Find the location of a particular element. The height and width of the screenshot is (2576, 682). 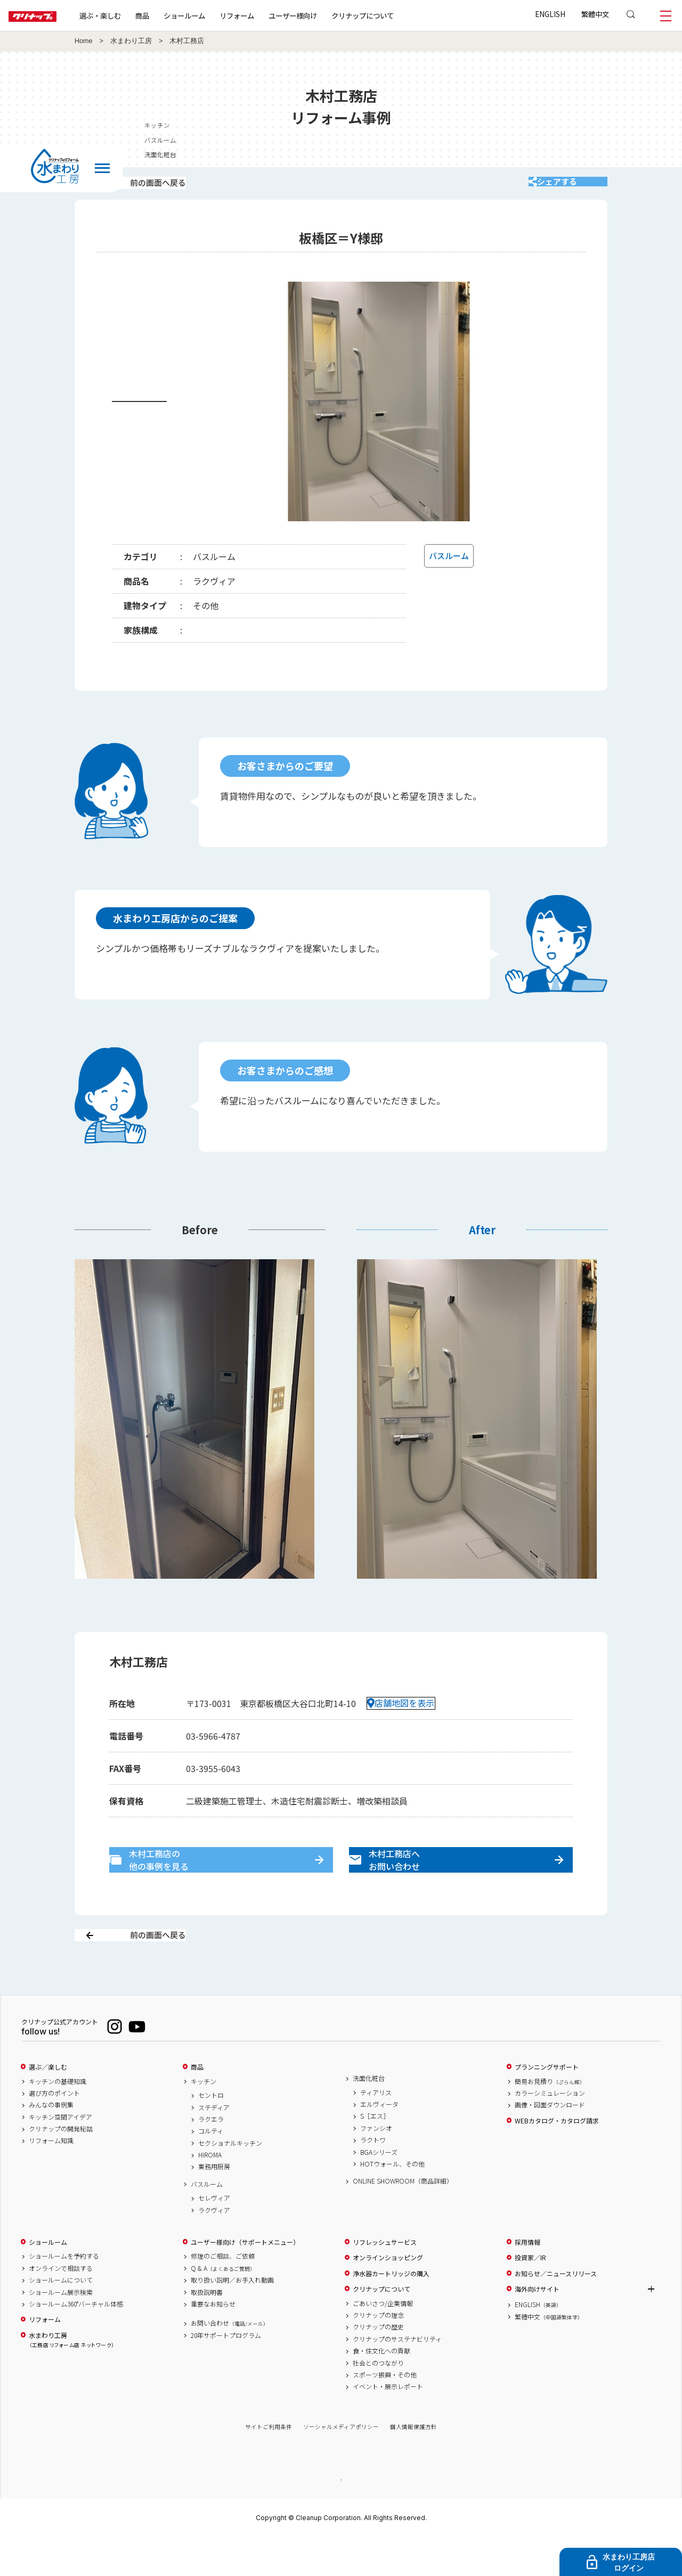

WEBカタログ・カタログ請求 is located at coordinates (557, 2158).